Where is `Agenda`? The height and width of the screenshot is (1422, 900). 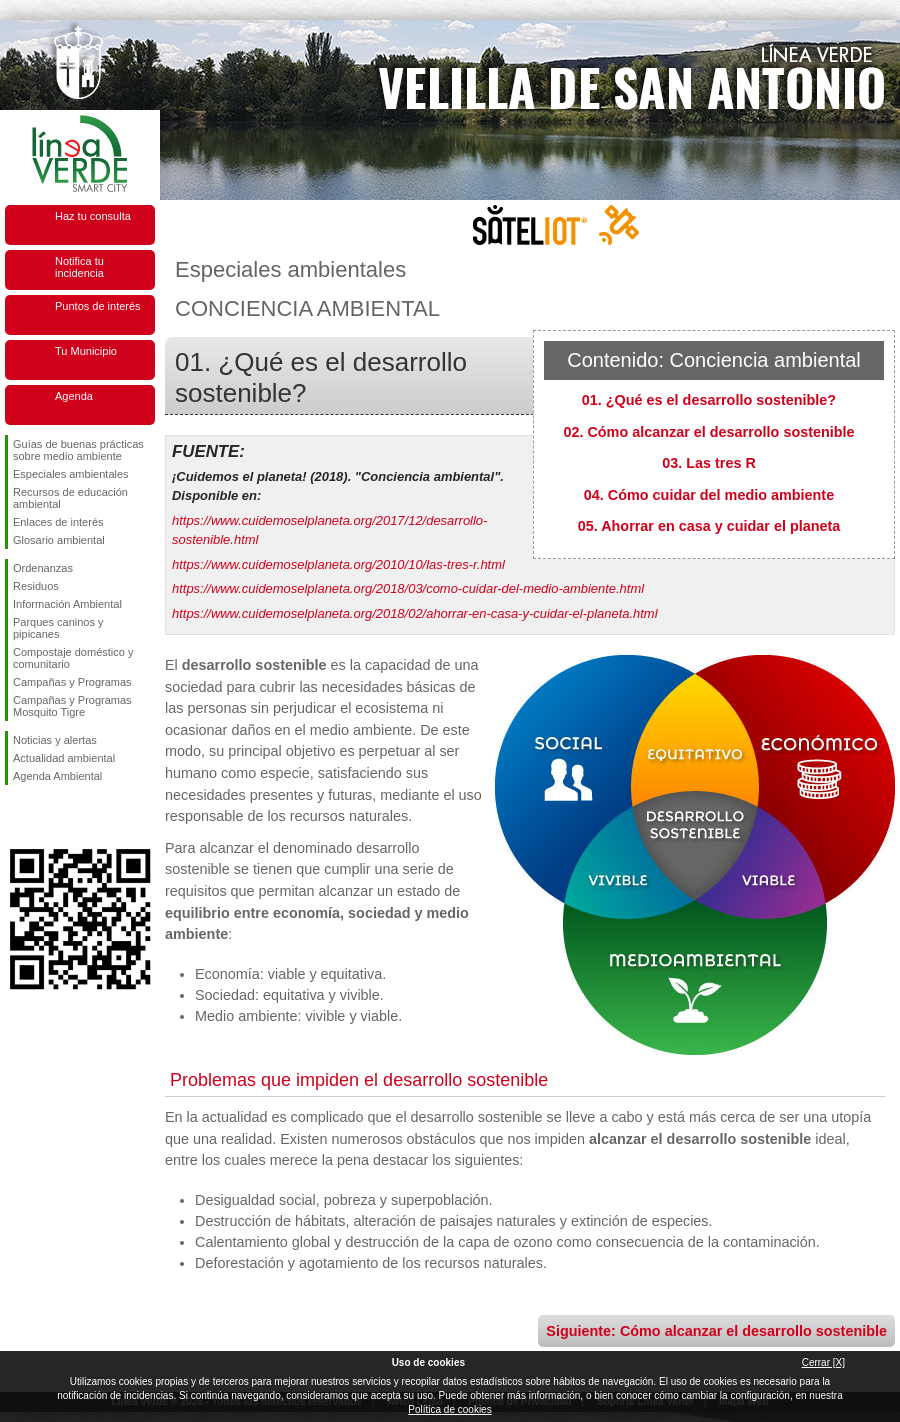 Agenda is located at coordinates (74, 396).